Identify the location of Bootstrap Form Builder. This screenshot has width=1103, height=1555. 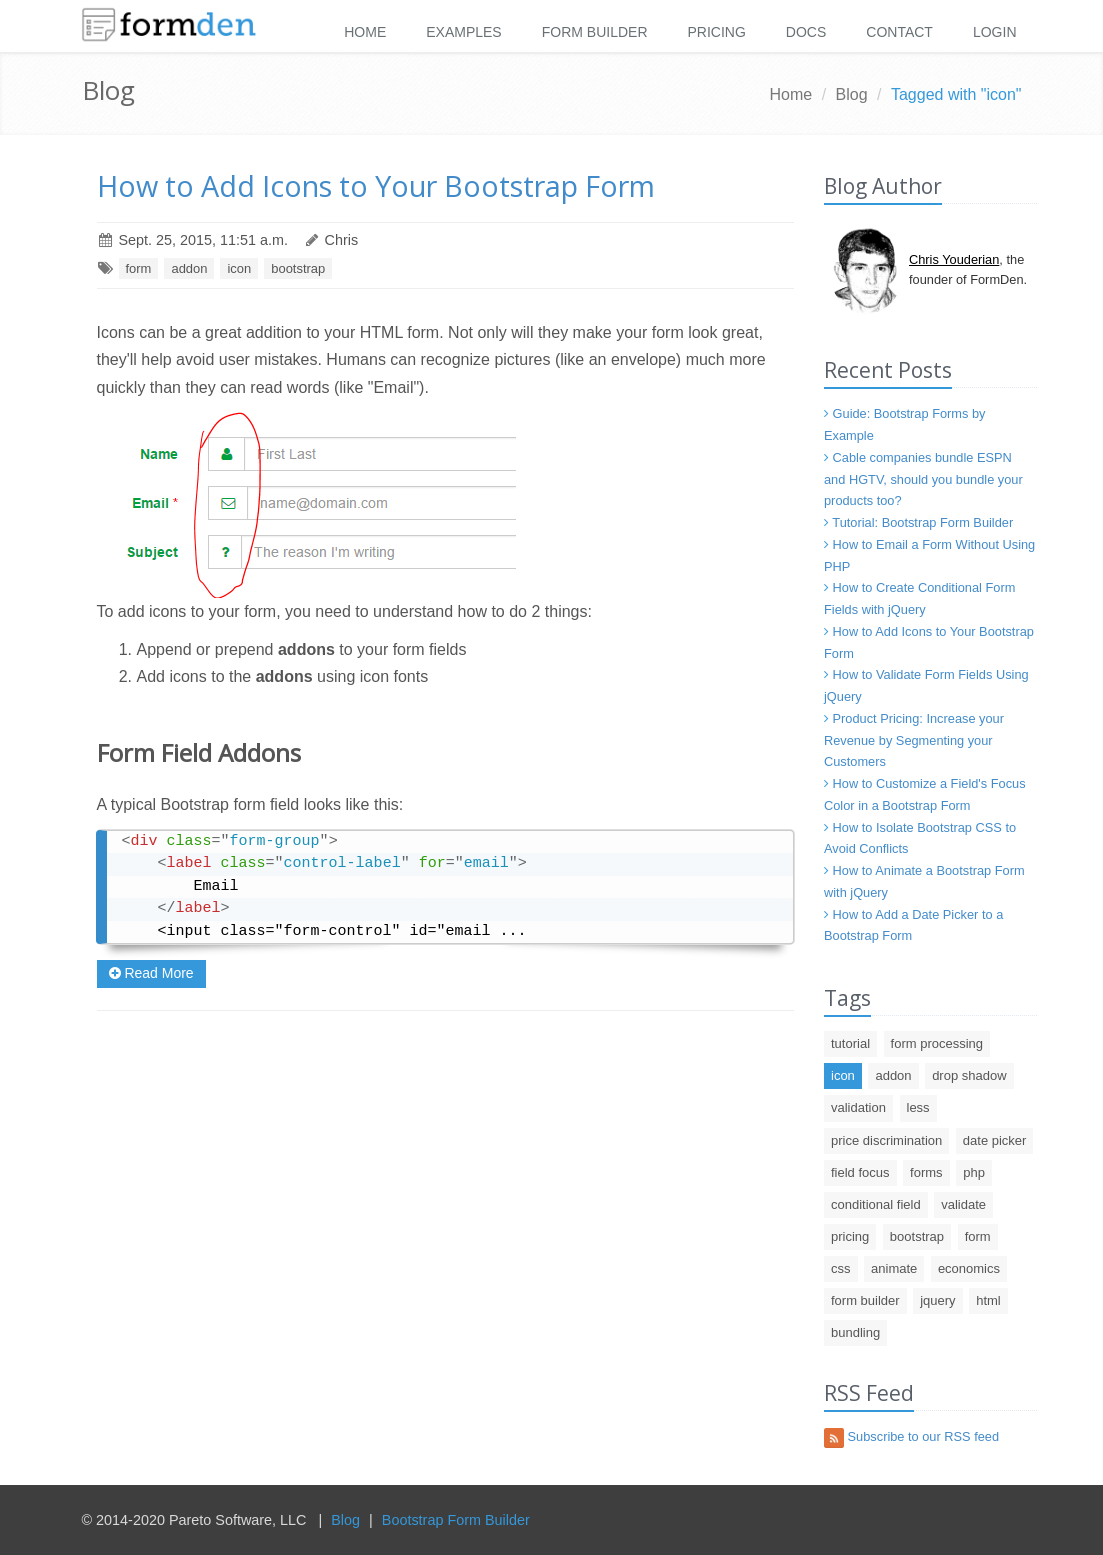
(456, 1520).